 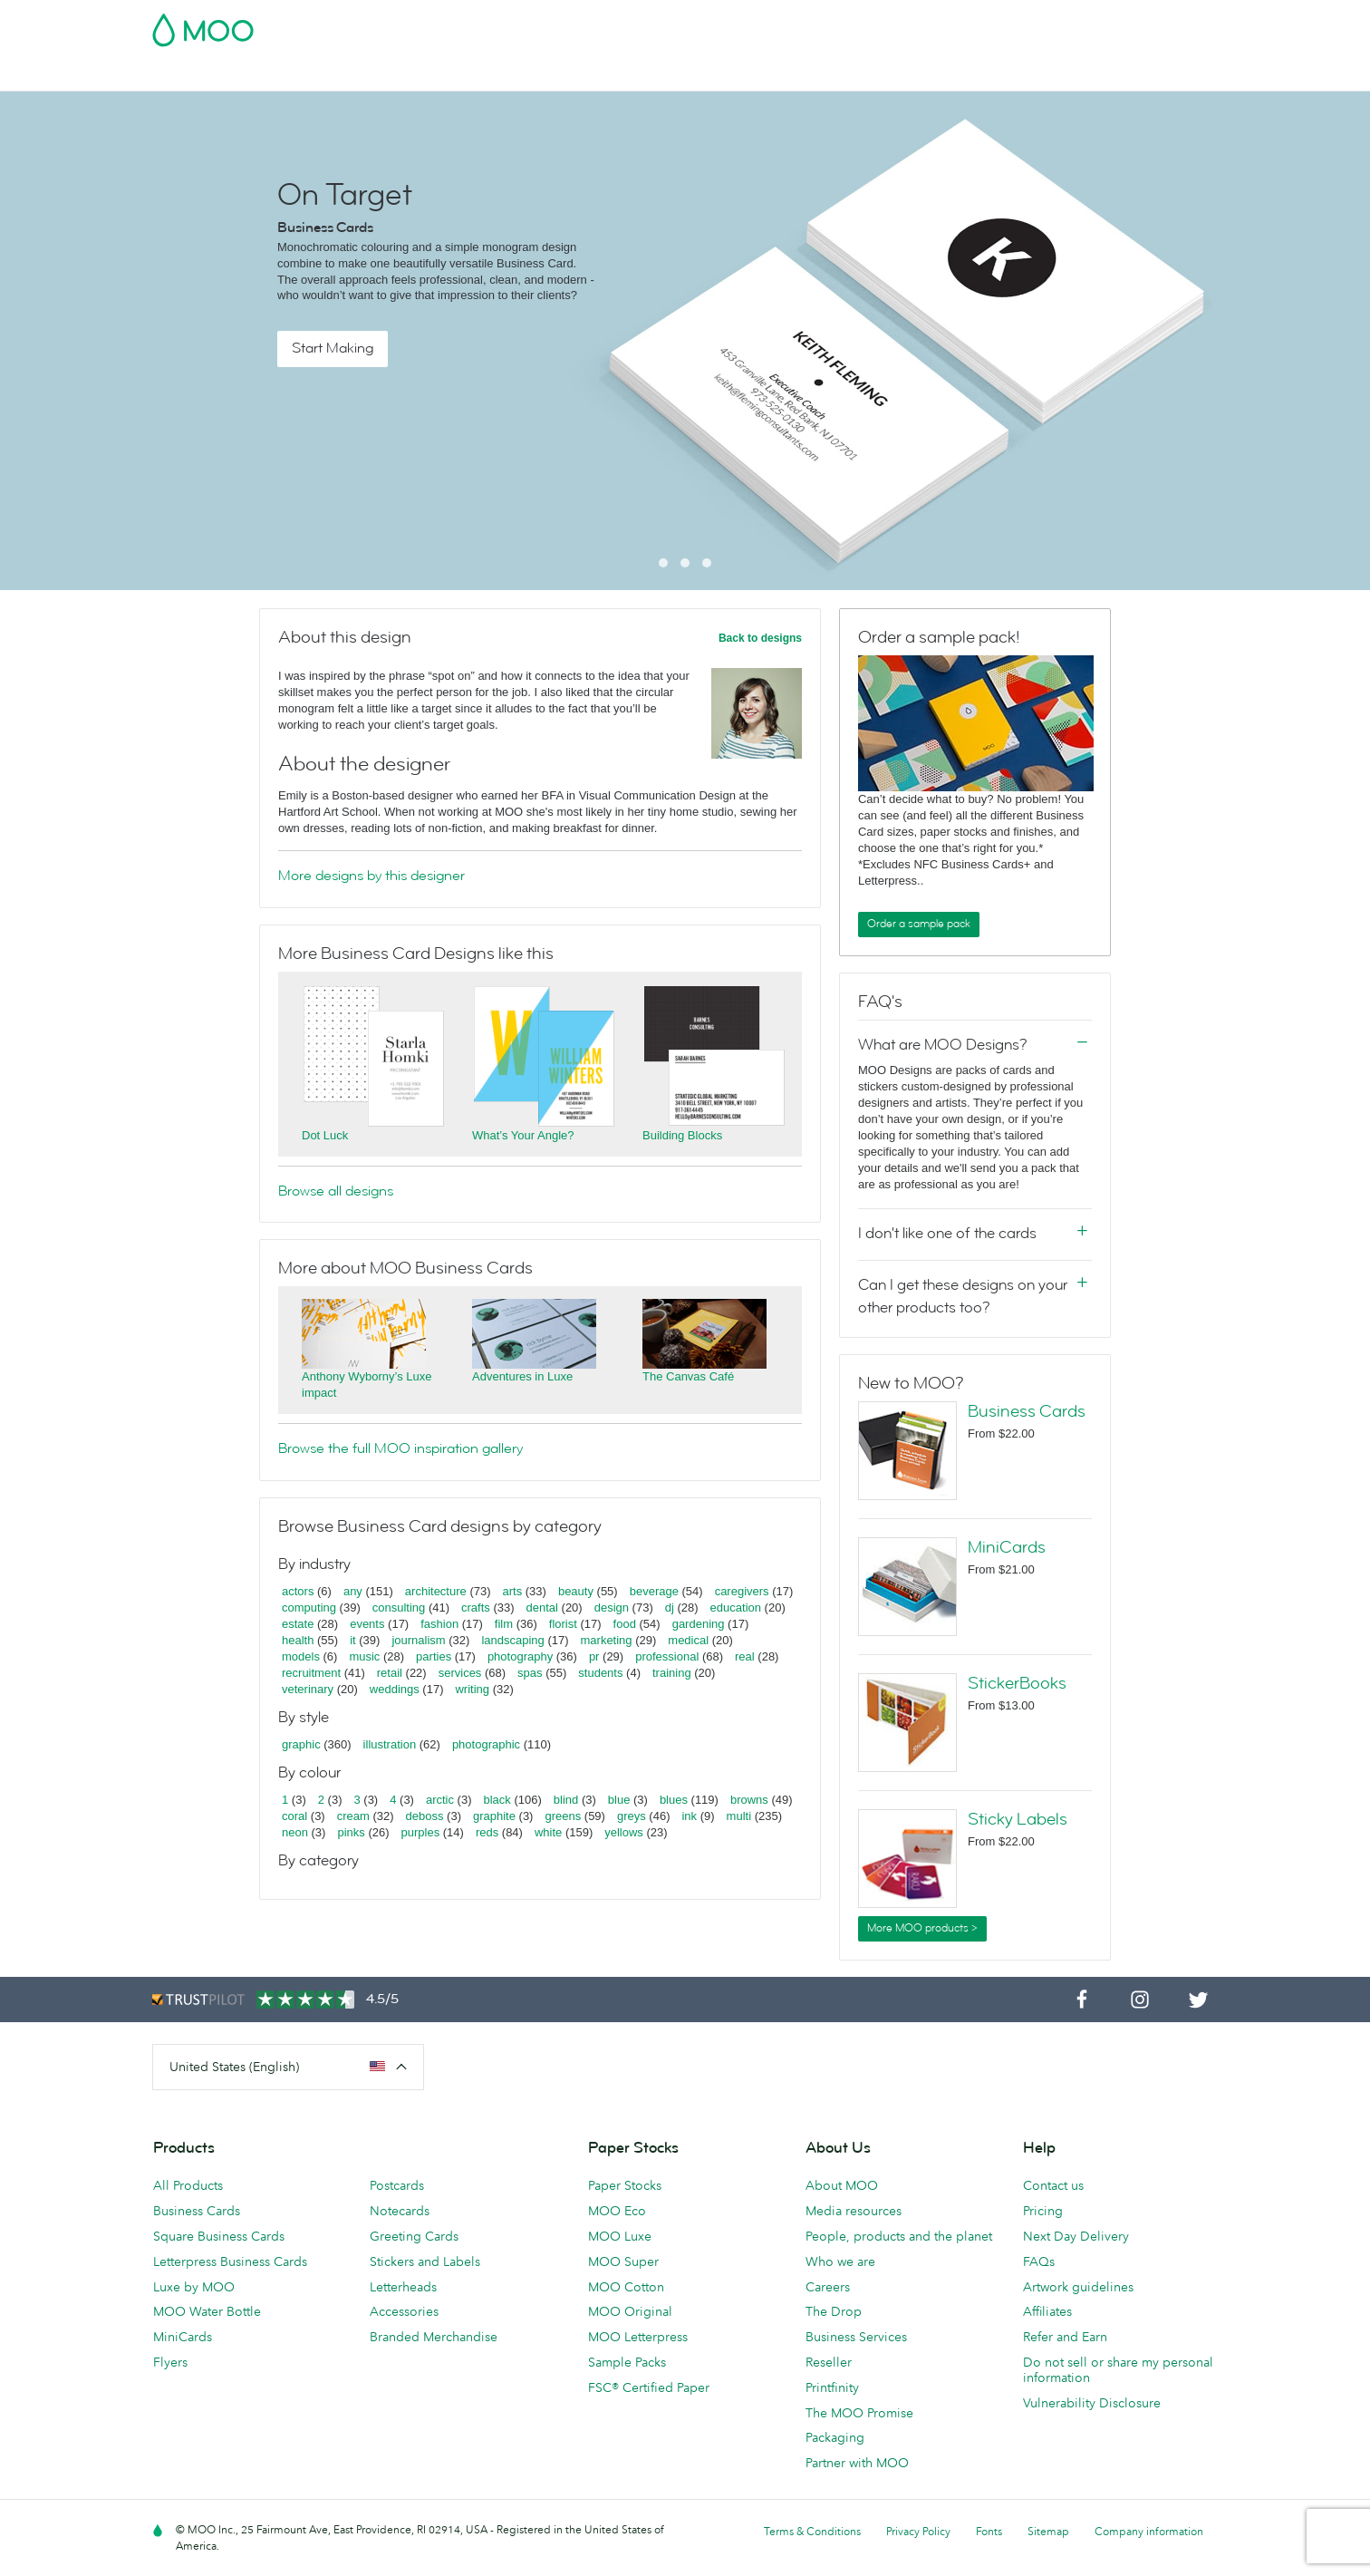 What do you see at coordinates (1007, 1547) in the screenshot?
I see `MiniCards` at bounding box center [1007, 1547].